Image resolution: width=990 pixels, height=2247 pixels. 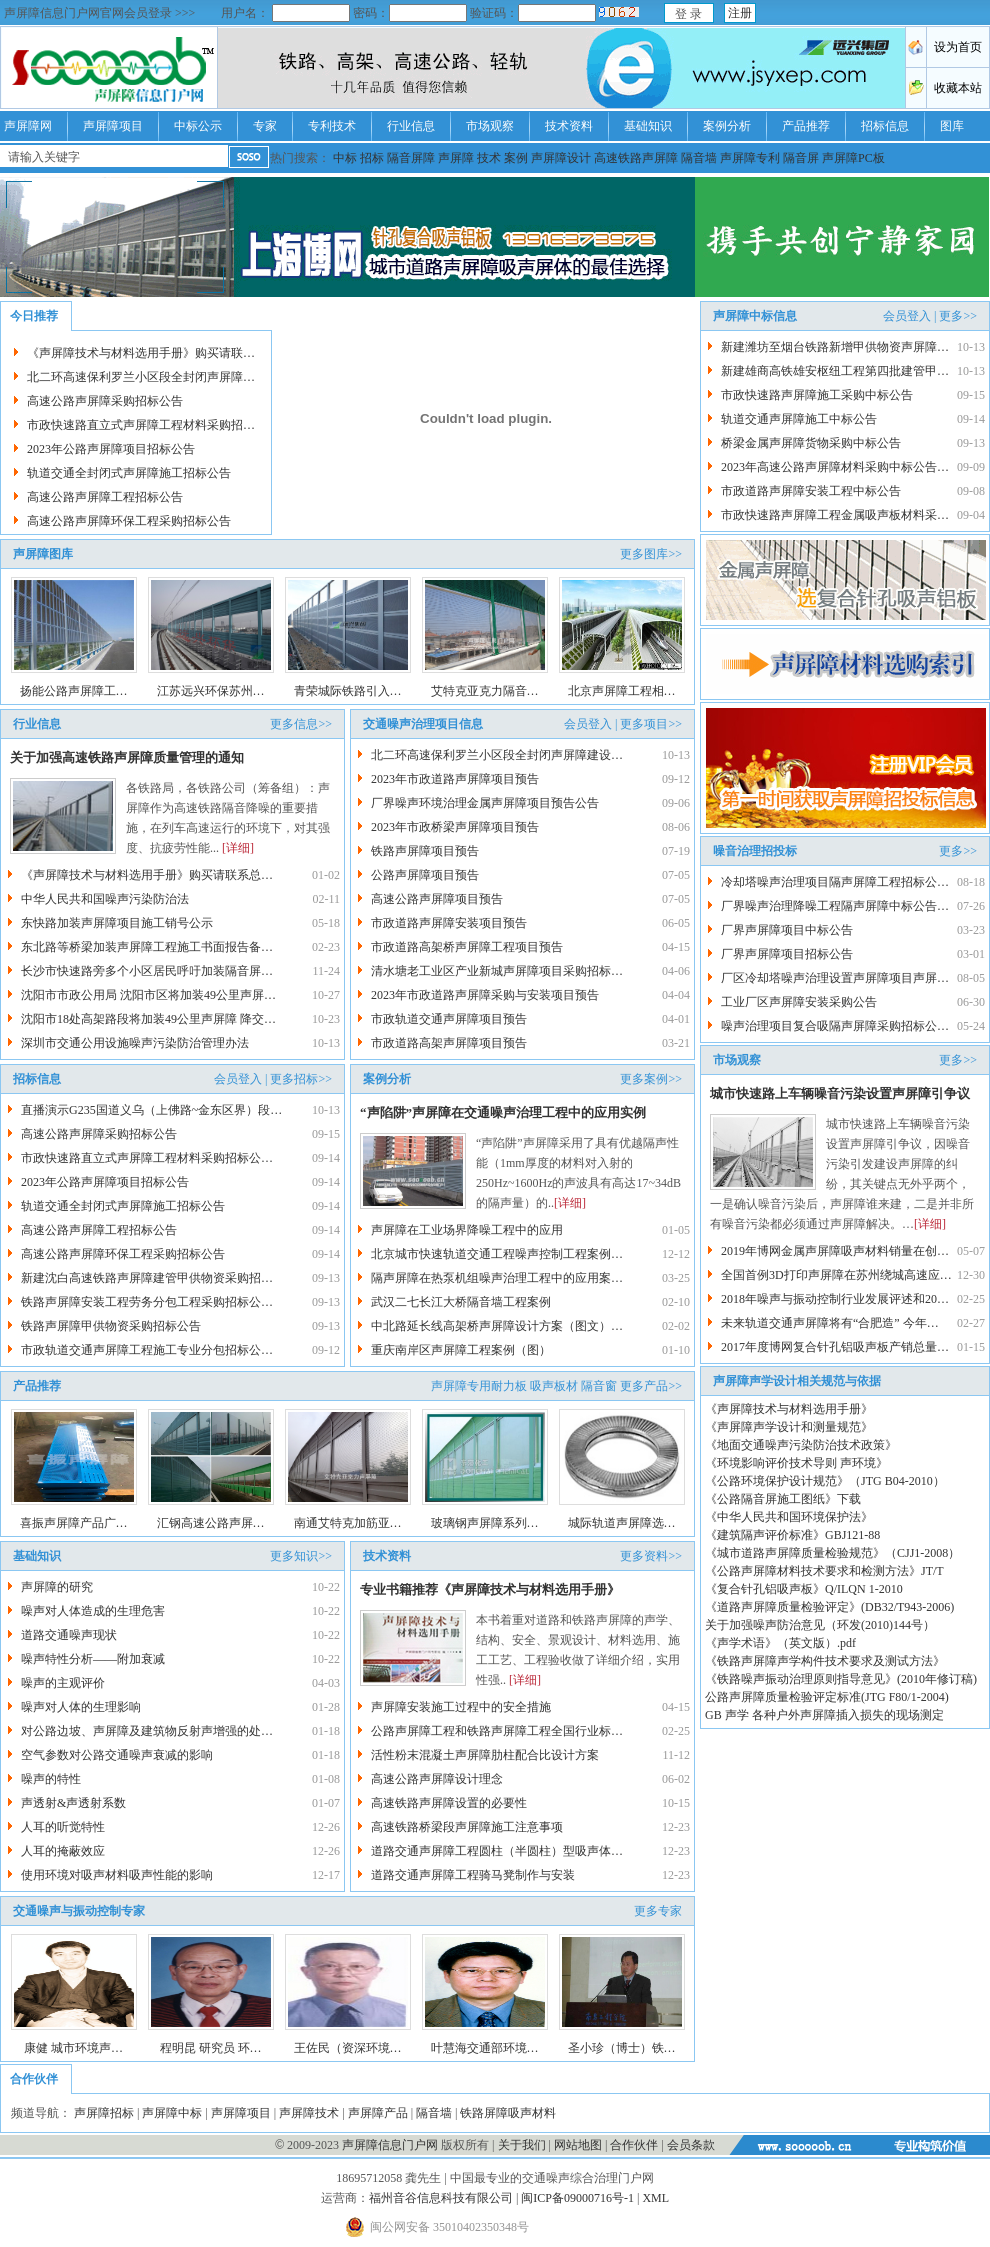 I want to click on 未来轨道交通声屏障将有“合肥造” 今年…, so click(x=830, y=1323).